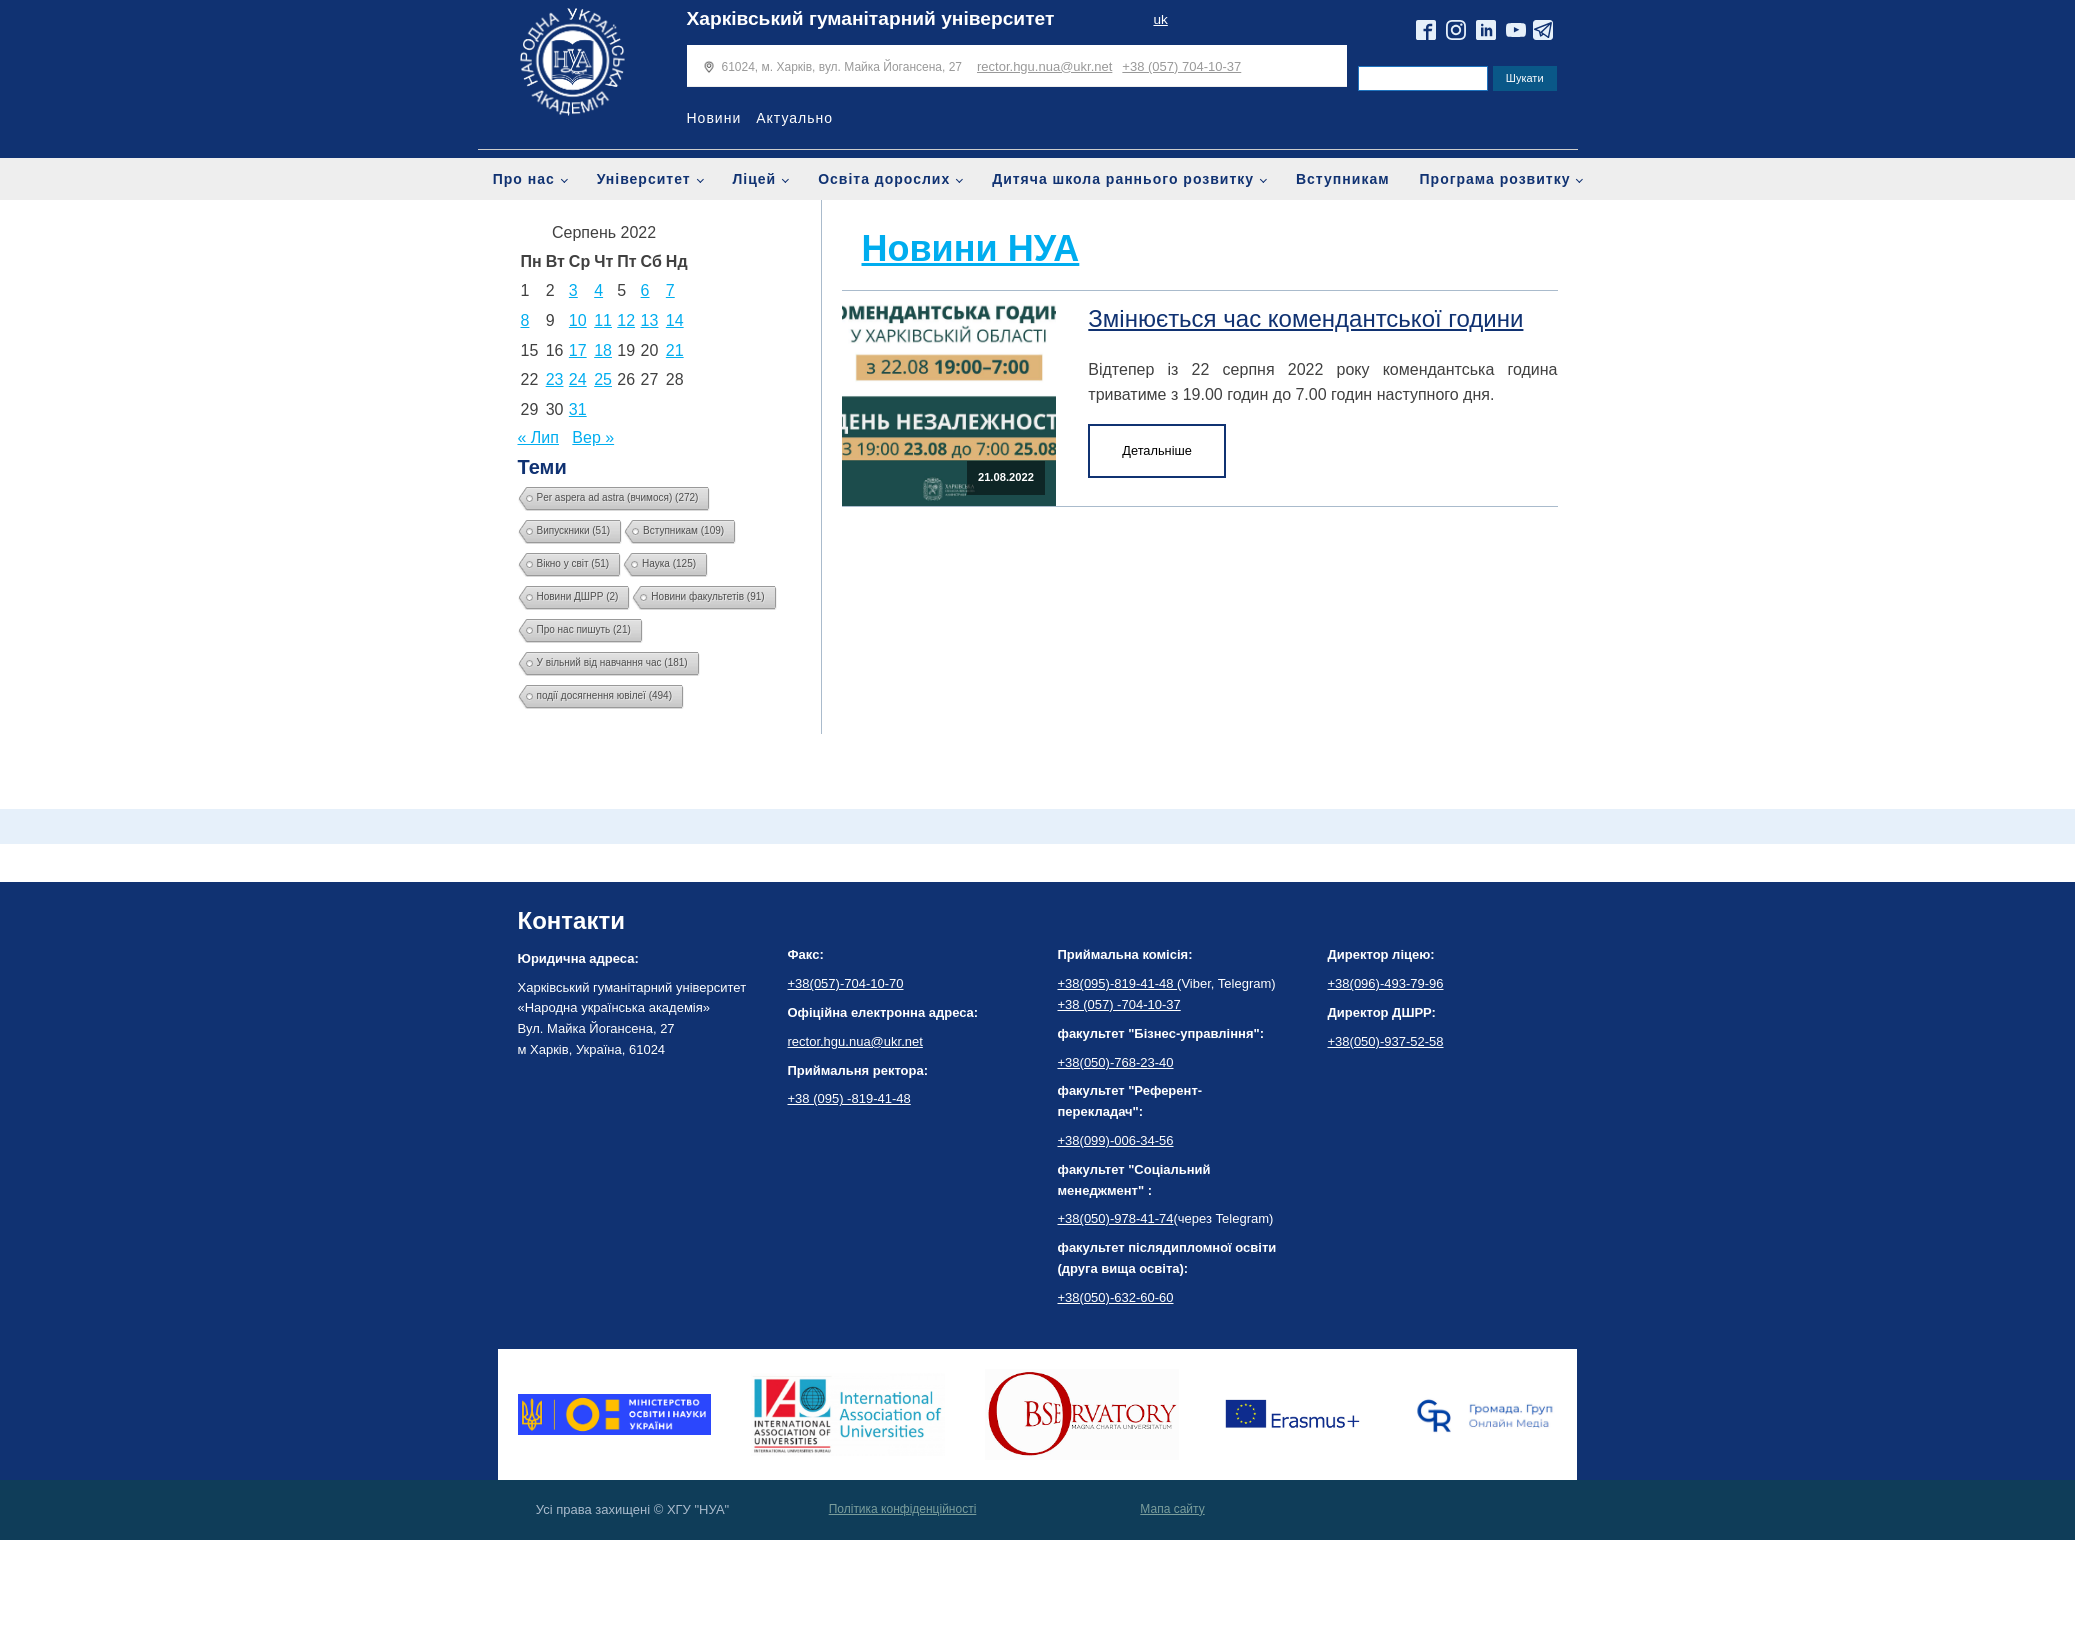 This screenshot has width=2075, height=1642. I want to click on Політика конфіденційності, so click(903, 1509).